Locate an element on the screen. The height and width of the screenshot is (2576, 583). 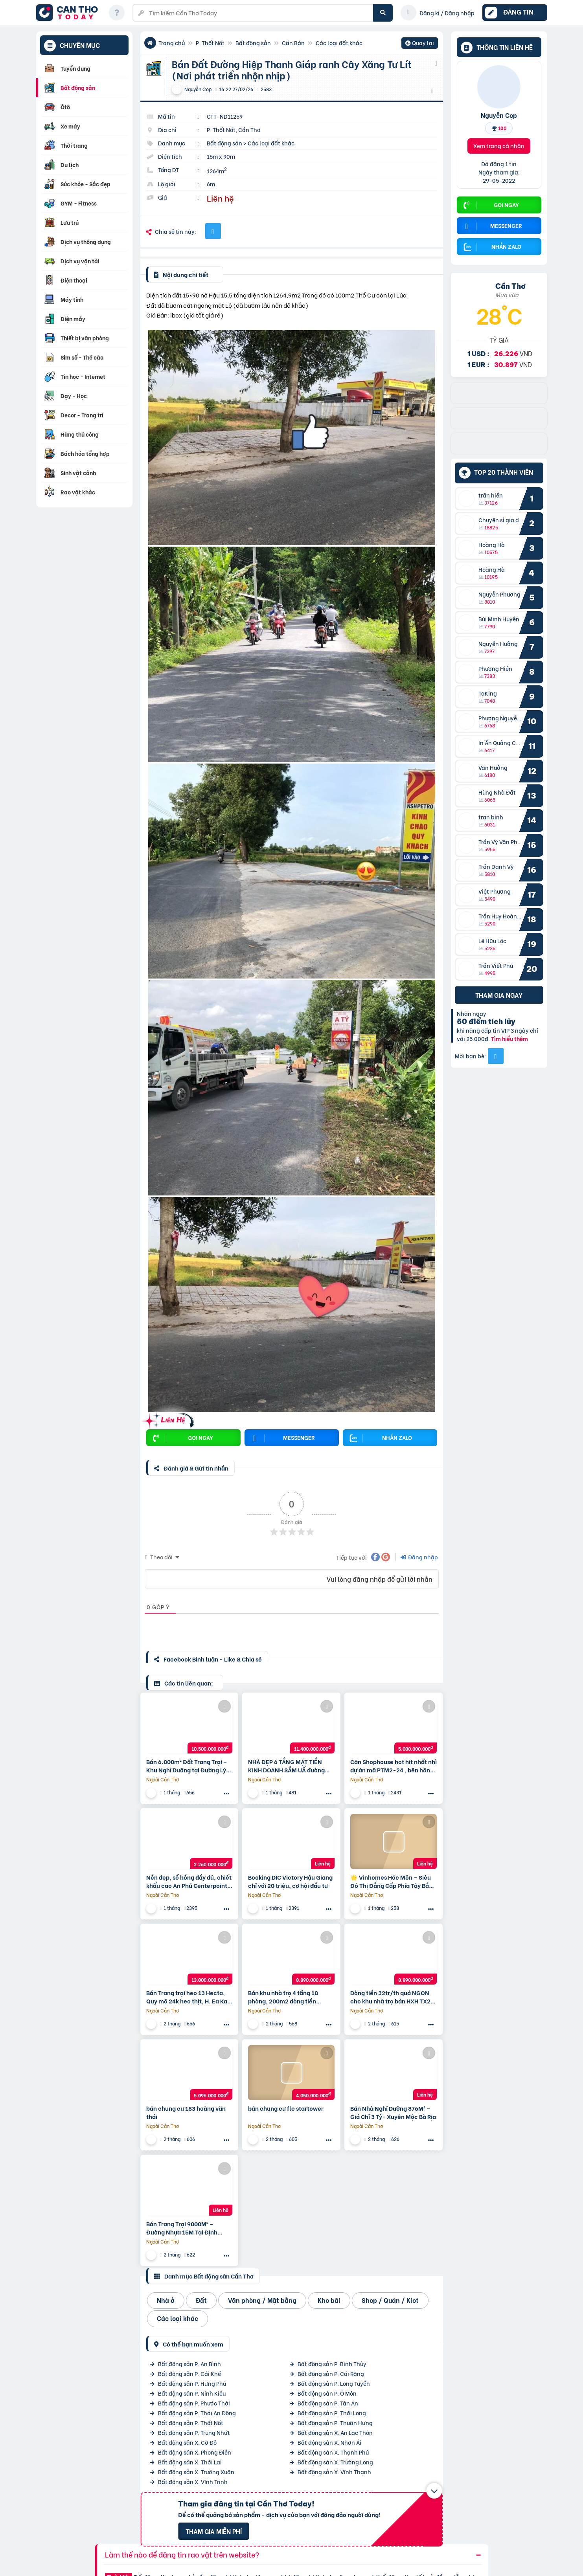
P. Thốt Nốt is located at coordinates (210, 43).